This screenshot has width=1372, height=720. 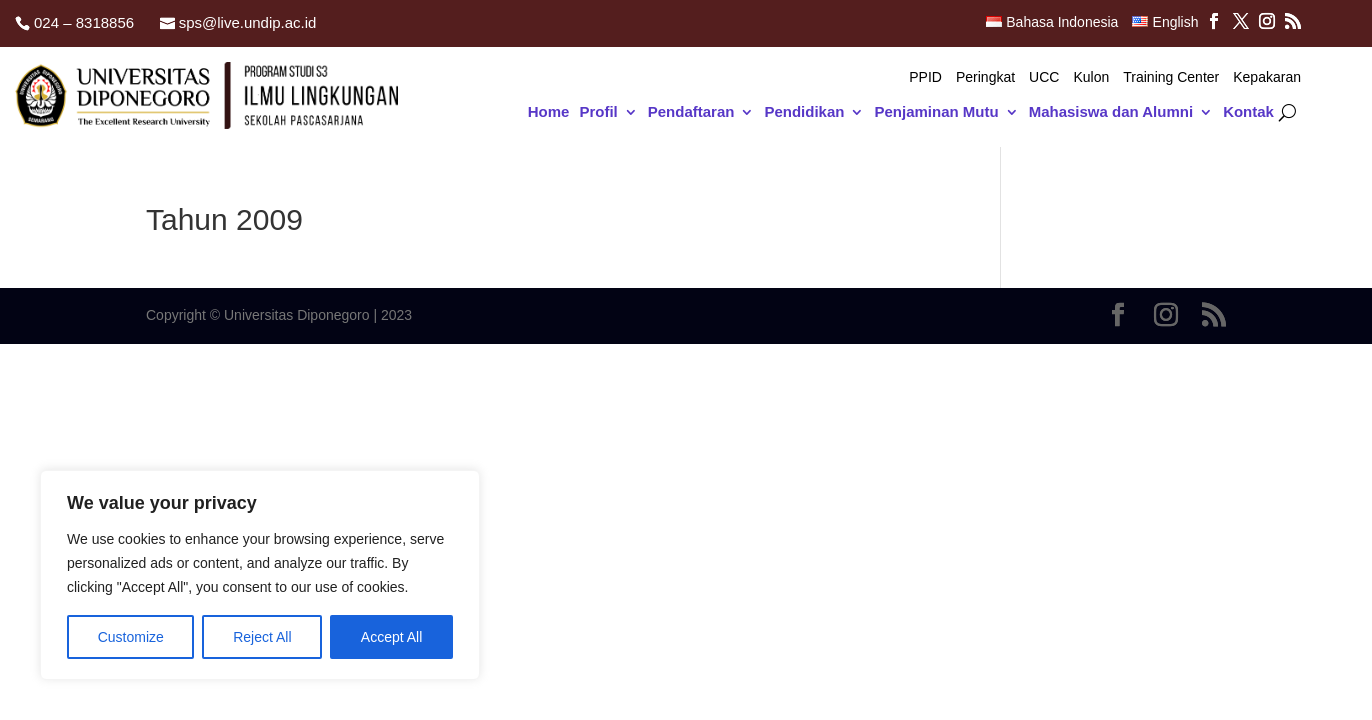 What do you see at coordinates (985, 77) in the screenshot?
I see `Peringkat` at bounding box center [985, 77].